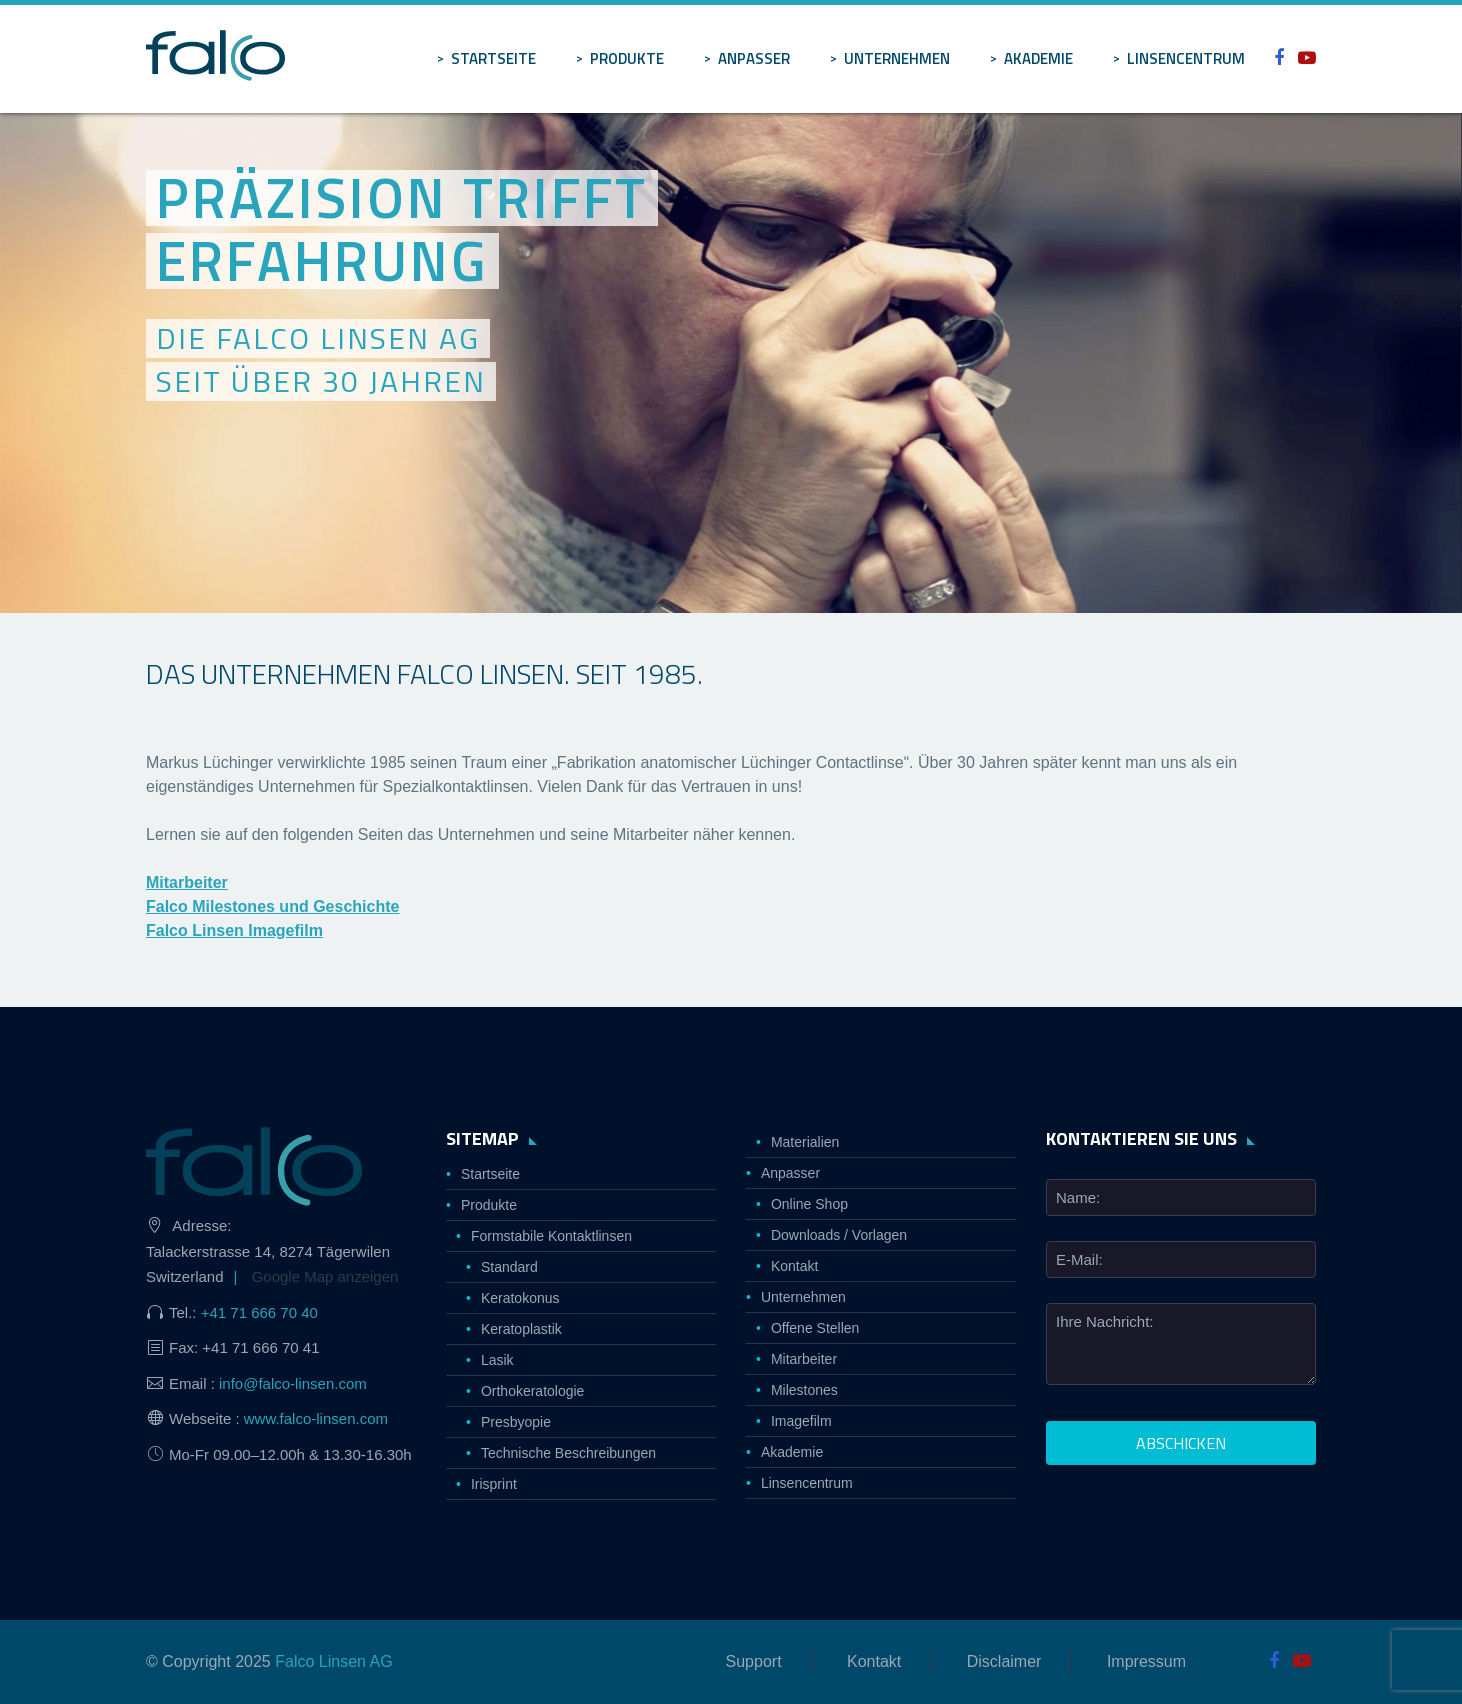 The height and width of the screenshot is (1704, 1462). Describe the element at coordinates (805, 1142) in the screenshot. I see `Materialien` at that location.